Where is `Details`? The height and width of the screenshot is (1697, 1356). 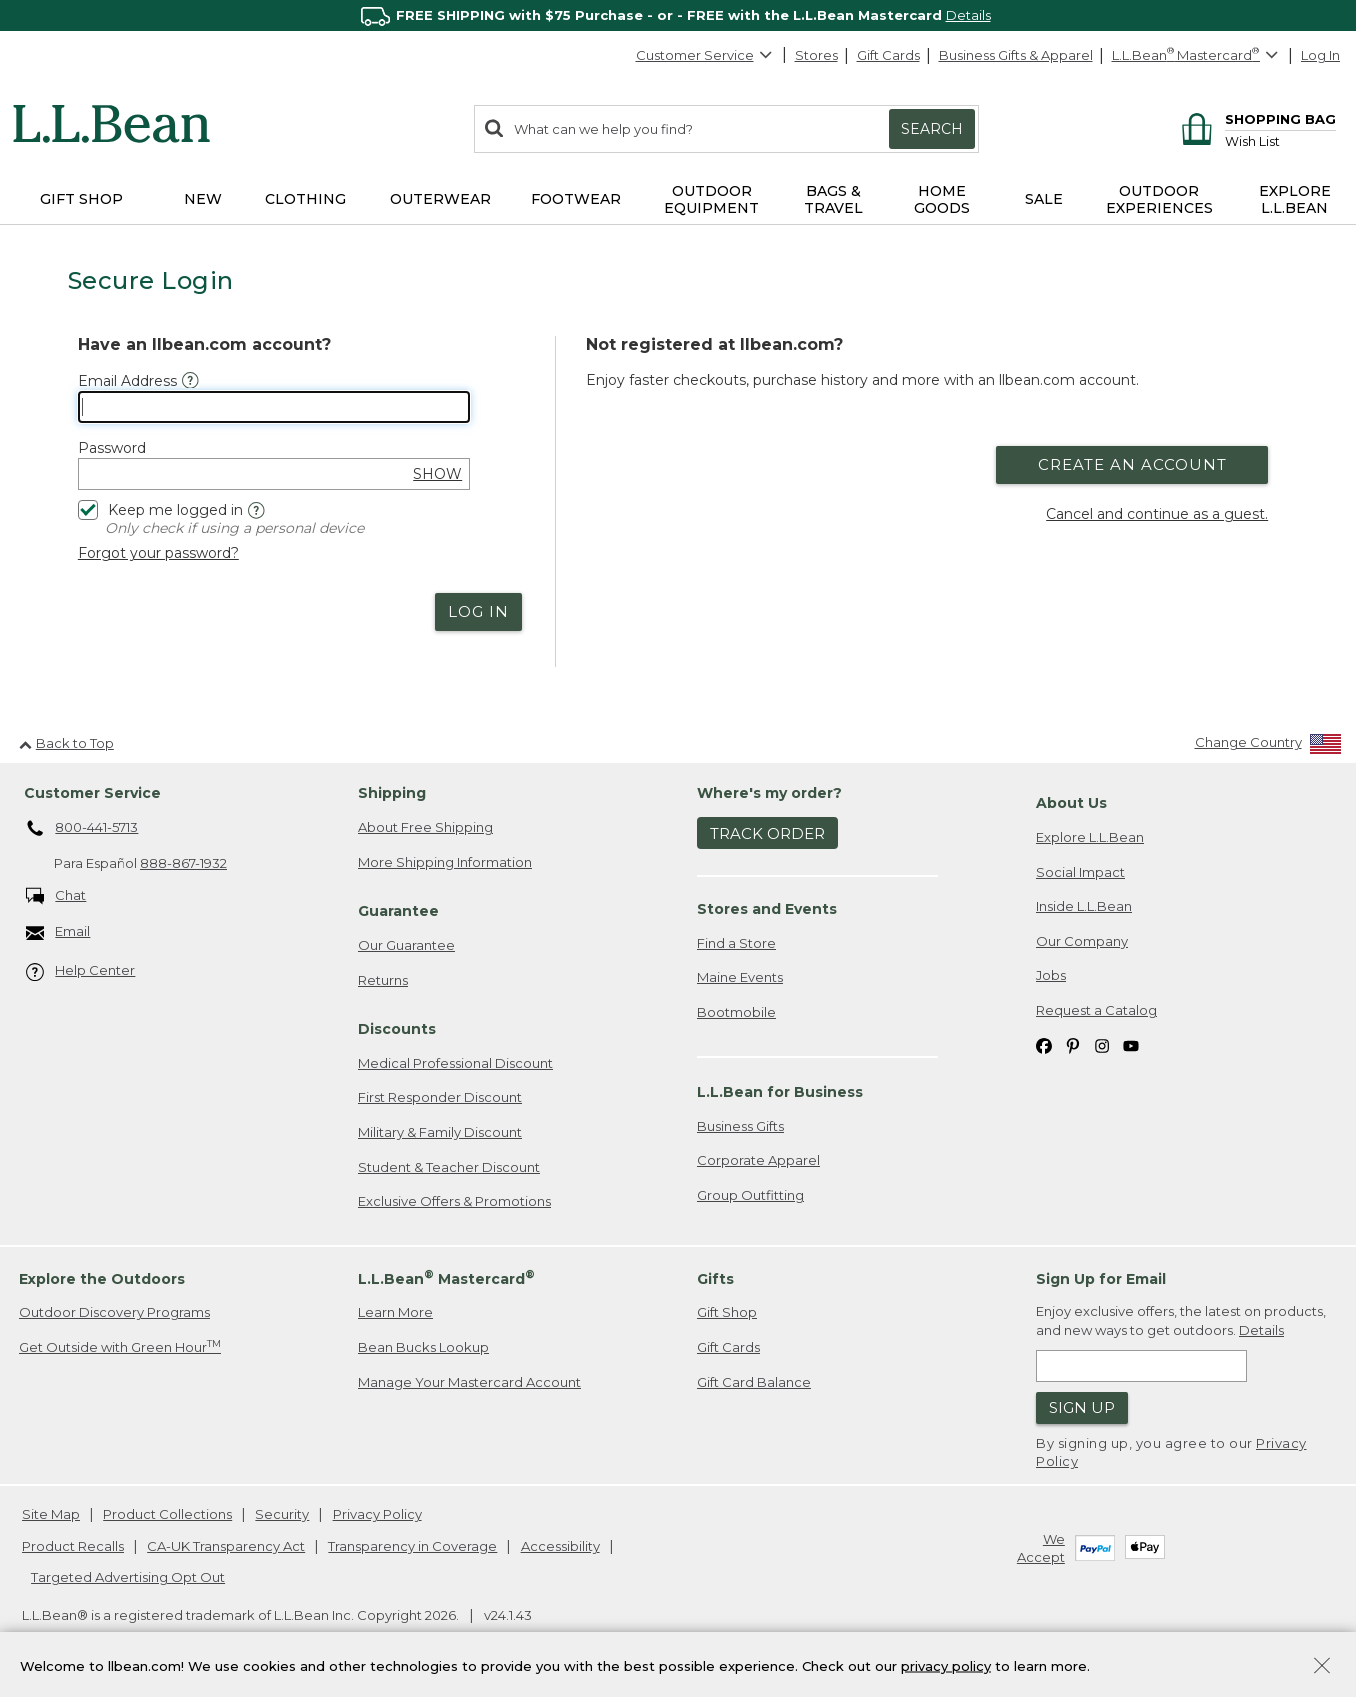 Details is located at coordinates (968, 15).